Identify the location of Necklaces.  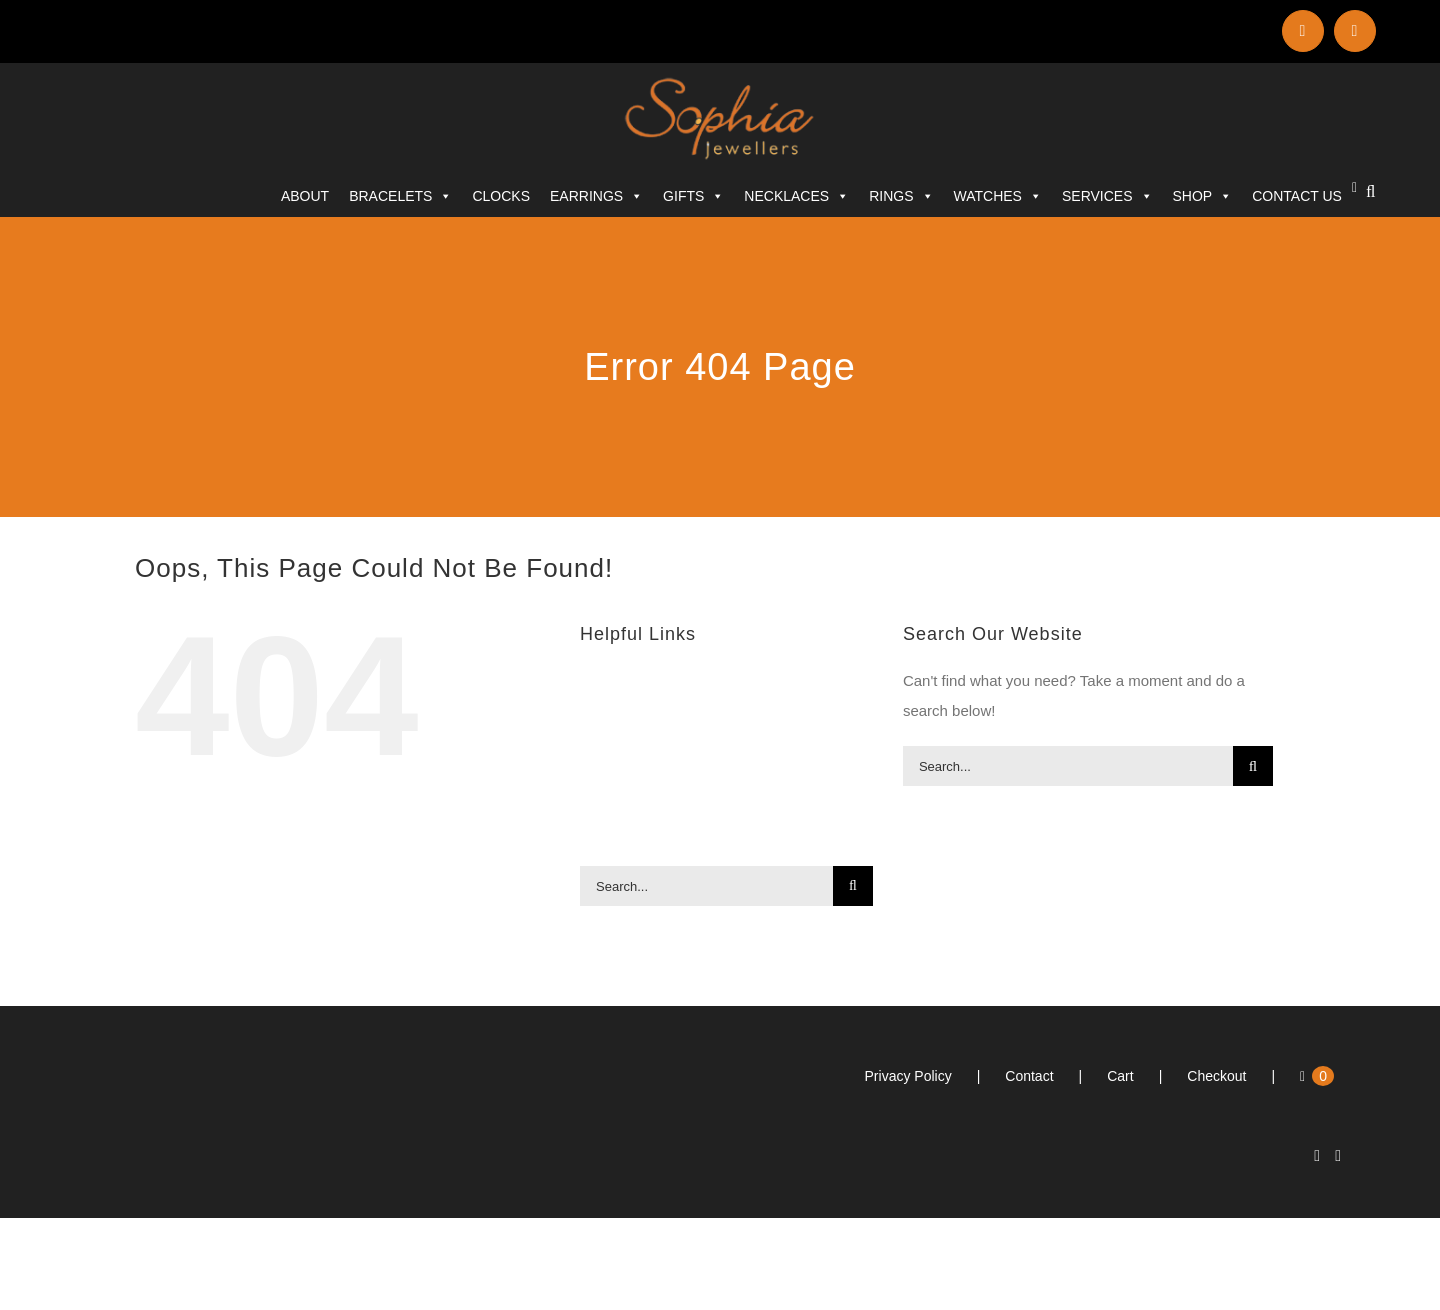
(796, 196).